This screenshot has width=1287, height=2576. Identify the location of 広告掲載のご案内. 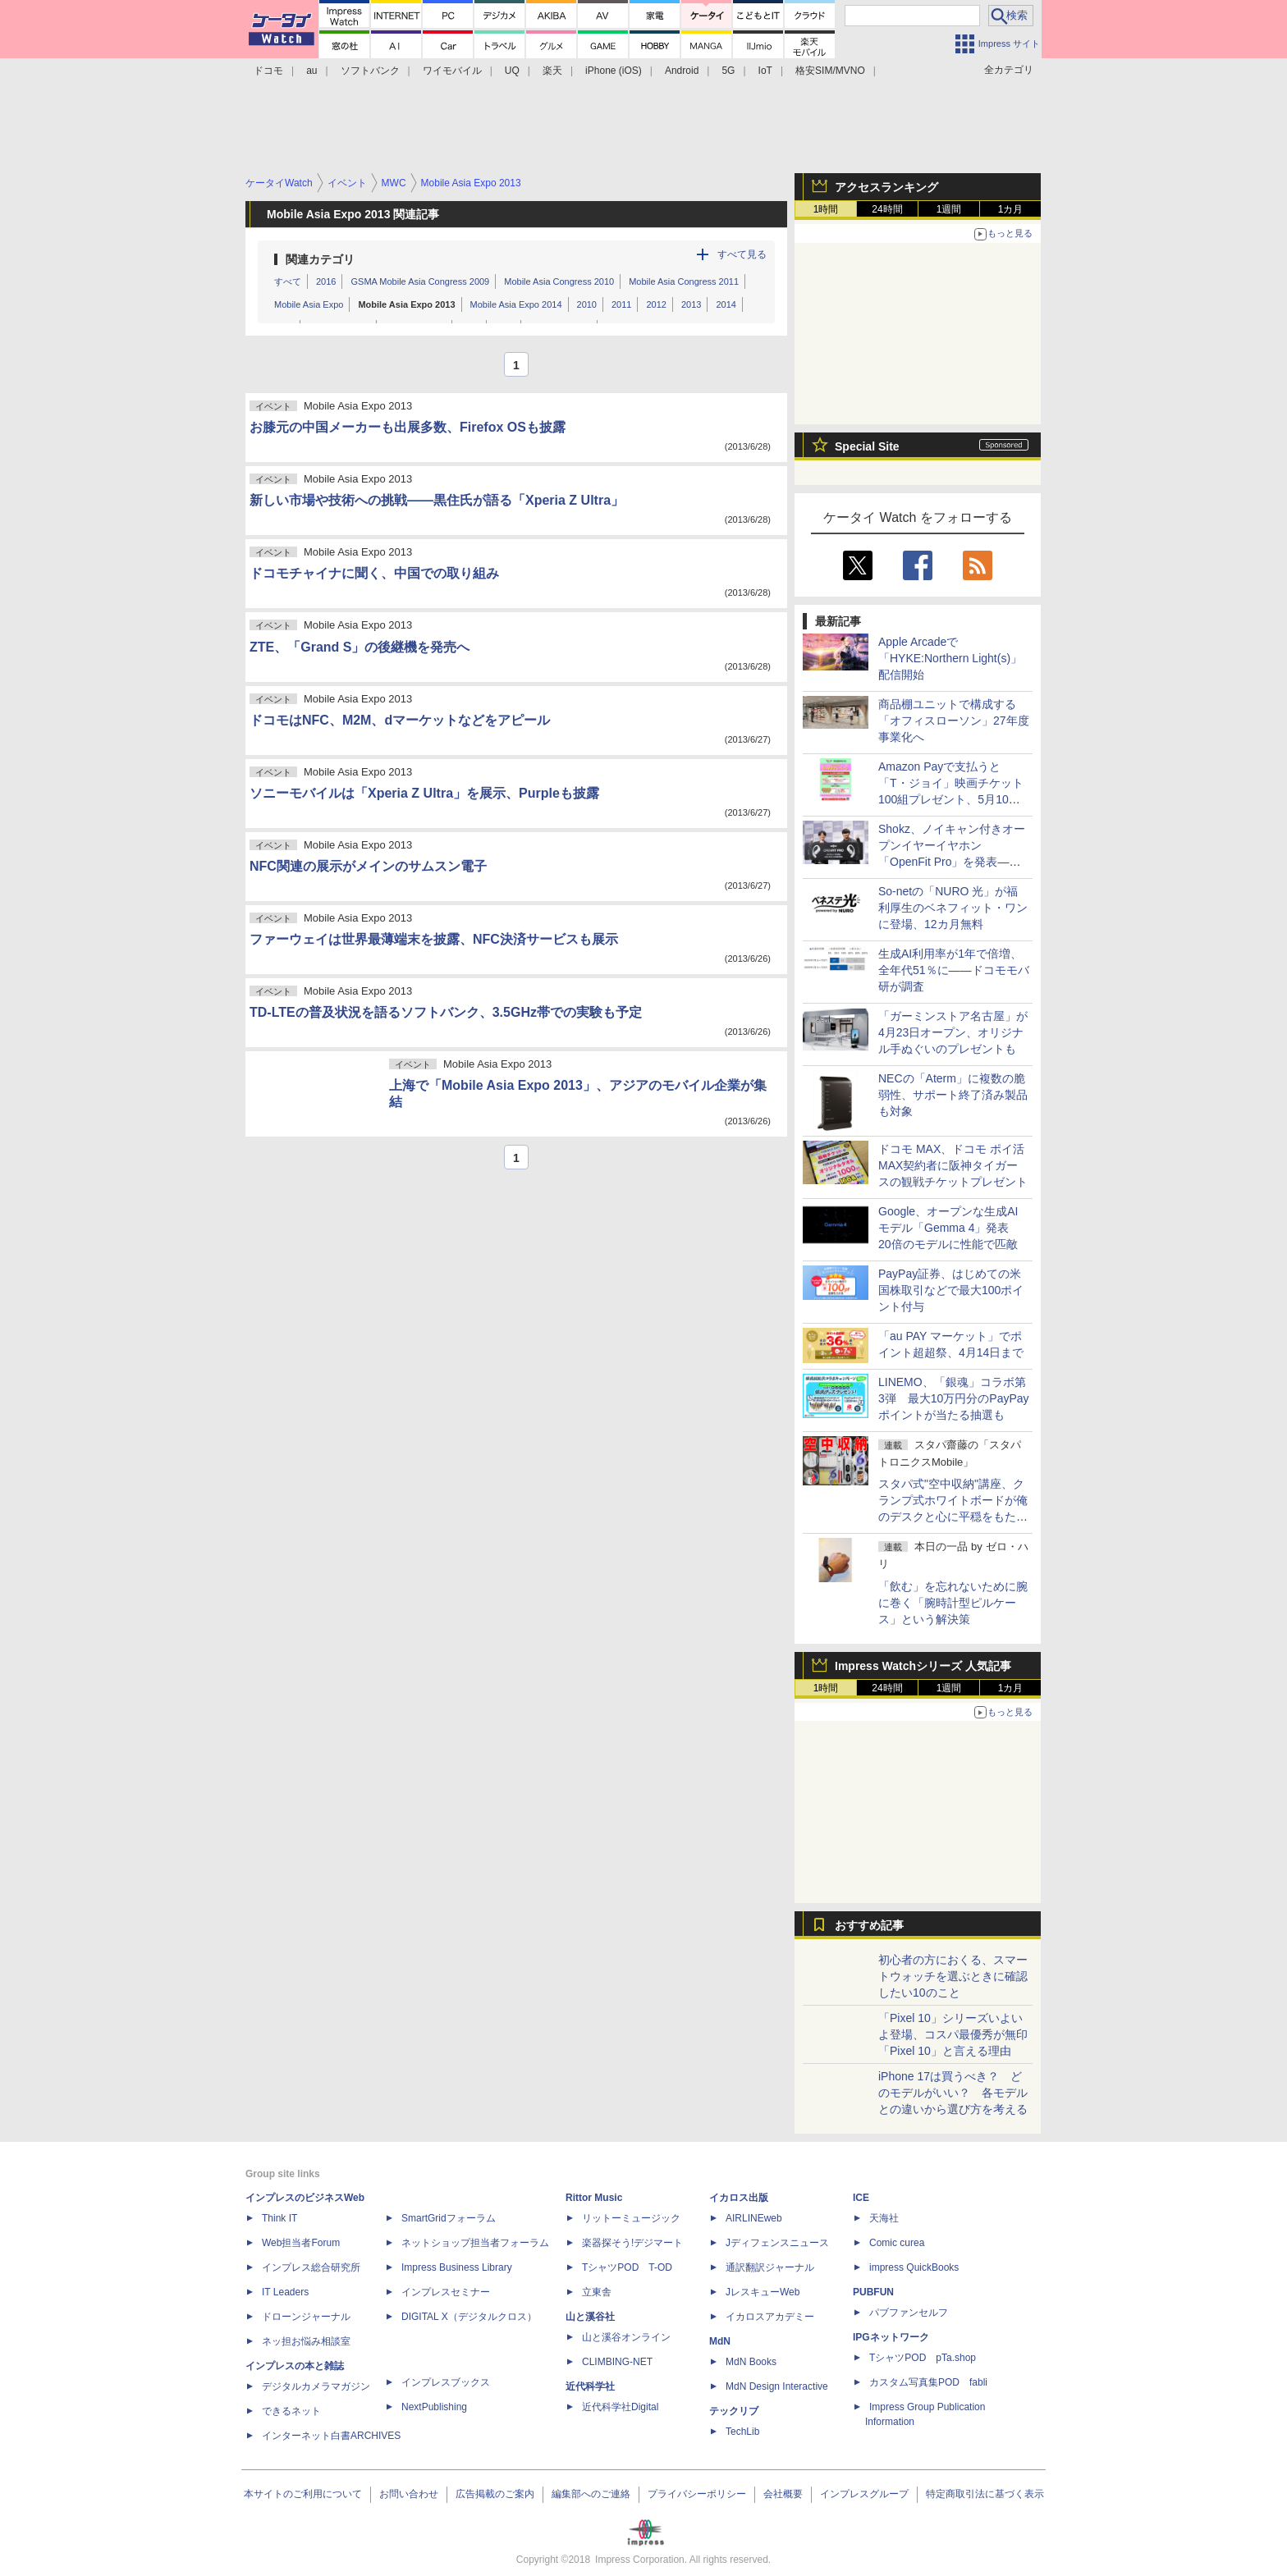
(495, 2494).